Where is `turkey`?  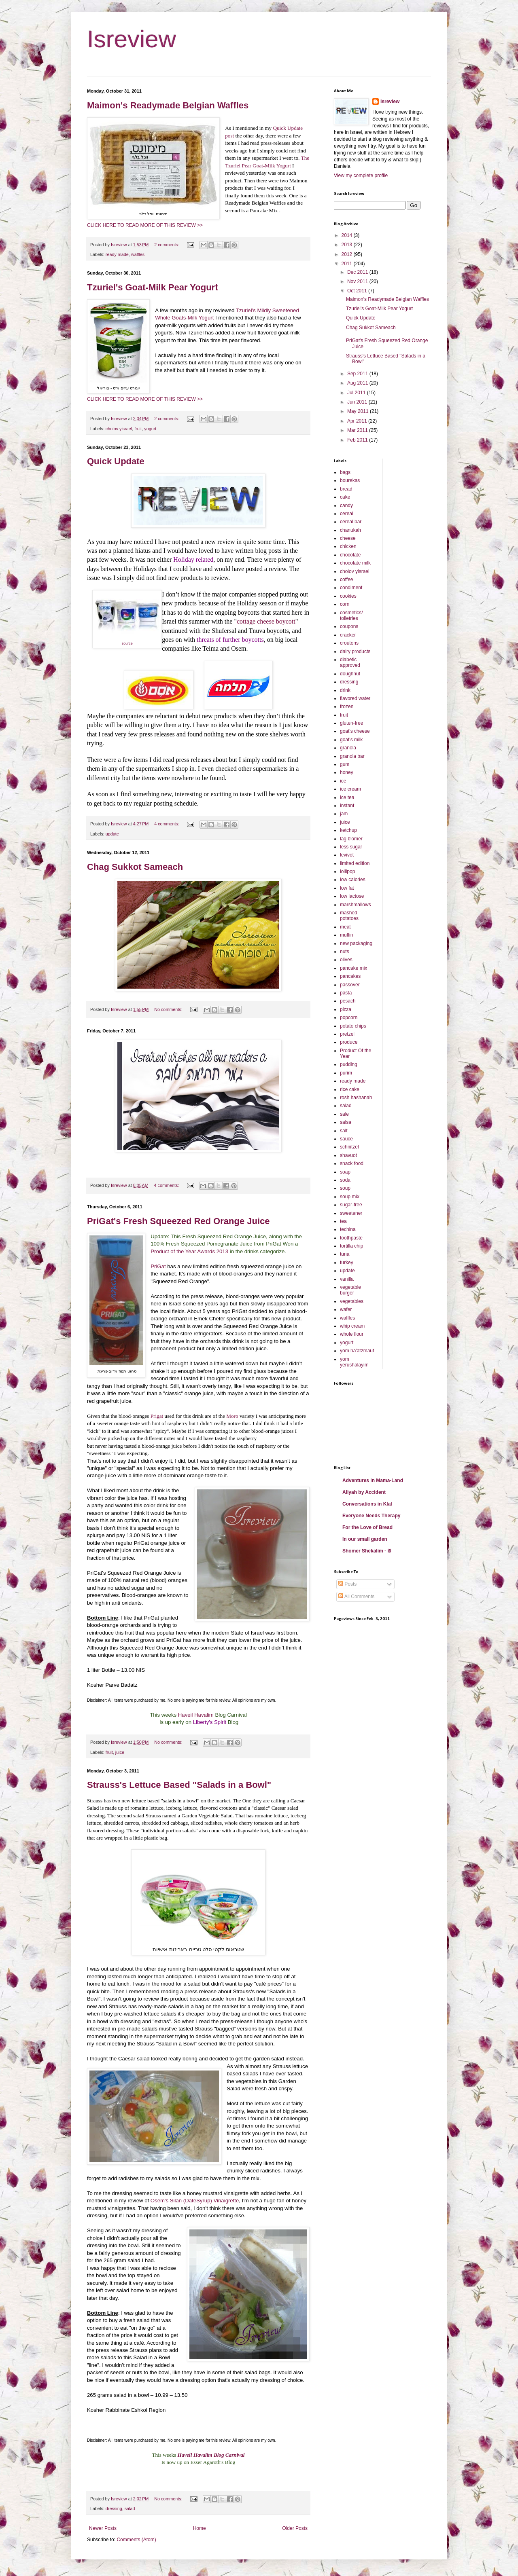 turkey is located at coordinates (346, 1262).